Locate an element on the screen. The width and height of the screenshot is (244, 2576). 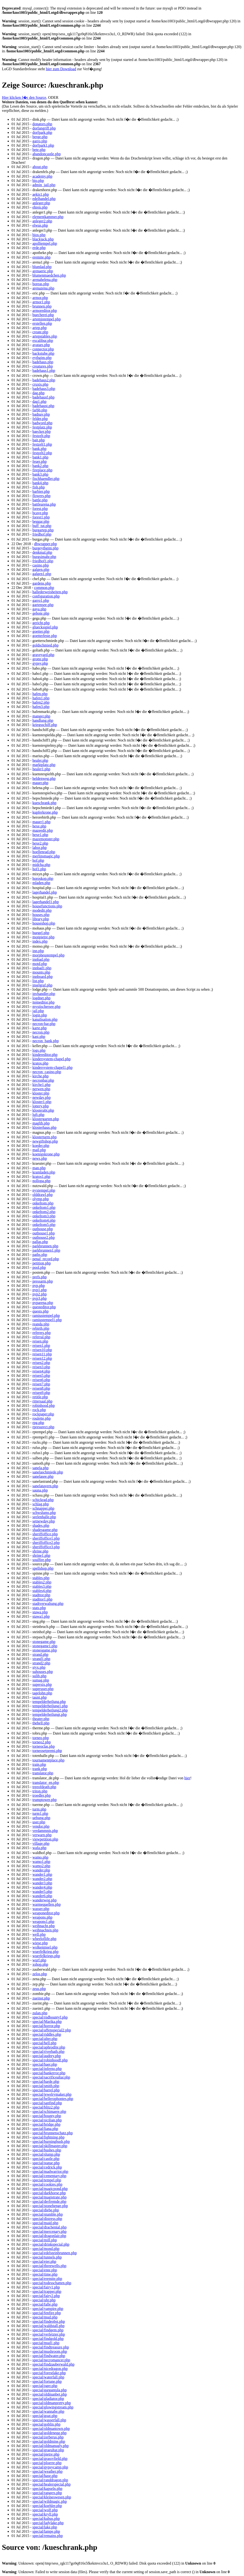
penal_record.php is located at coordinates (45, 1259).